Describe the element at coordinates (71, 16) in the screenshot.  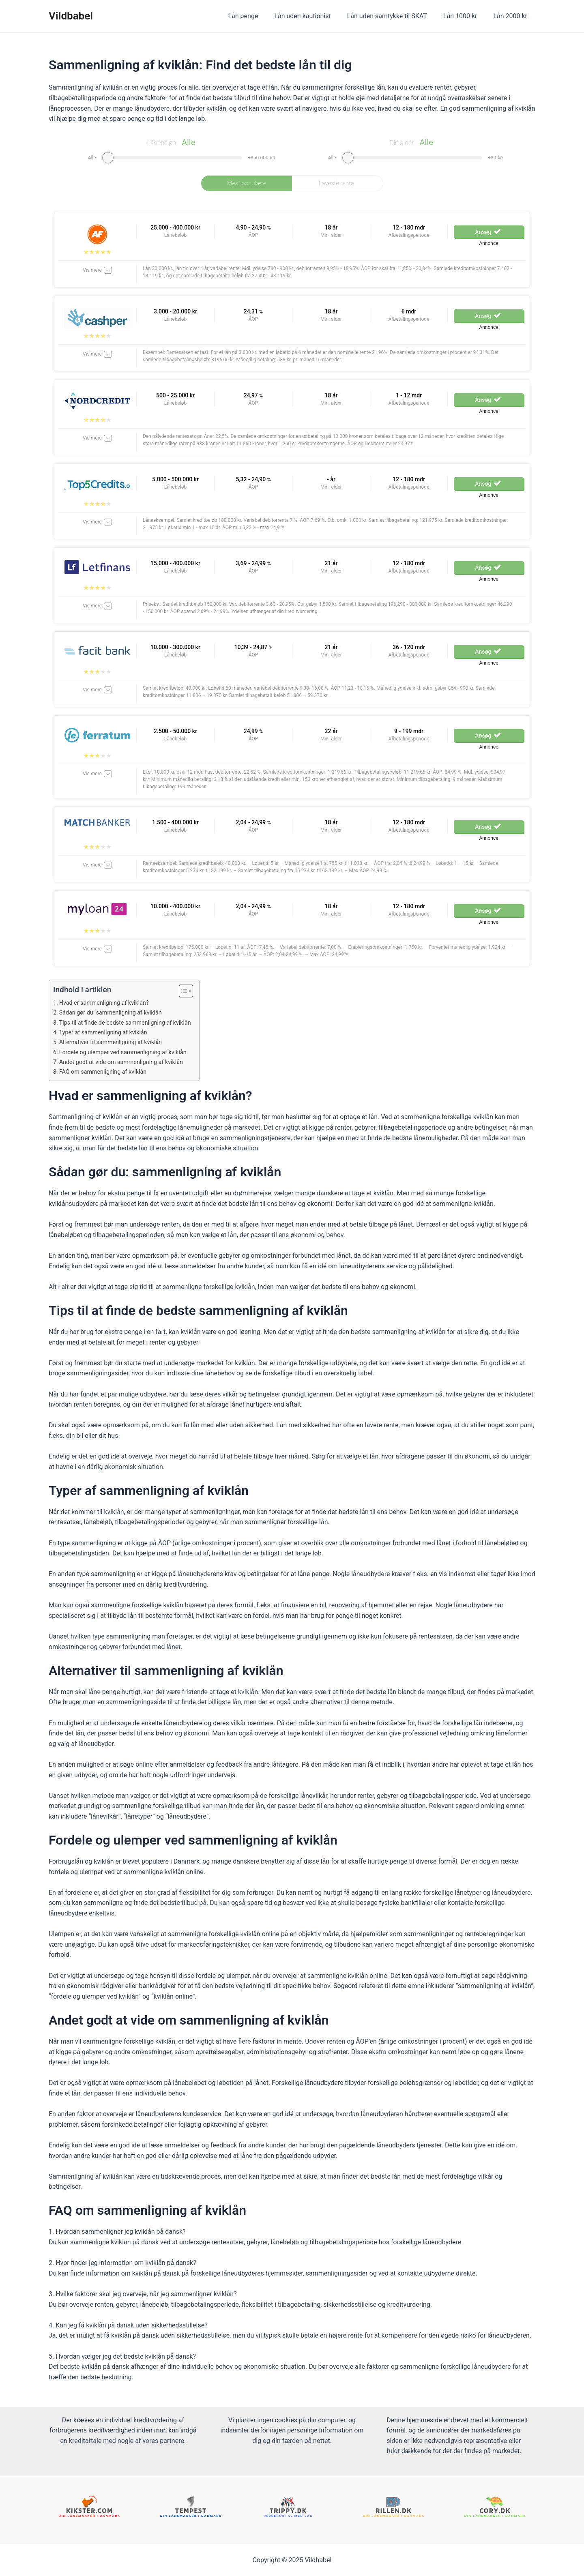
I see `Vildbabel` at that location.